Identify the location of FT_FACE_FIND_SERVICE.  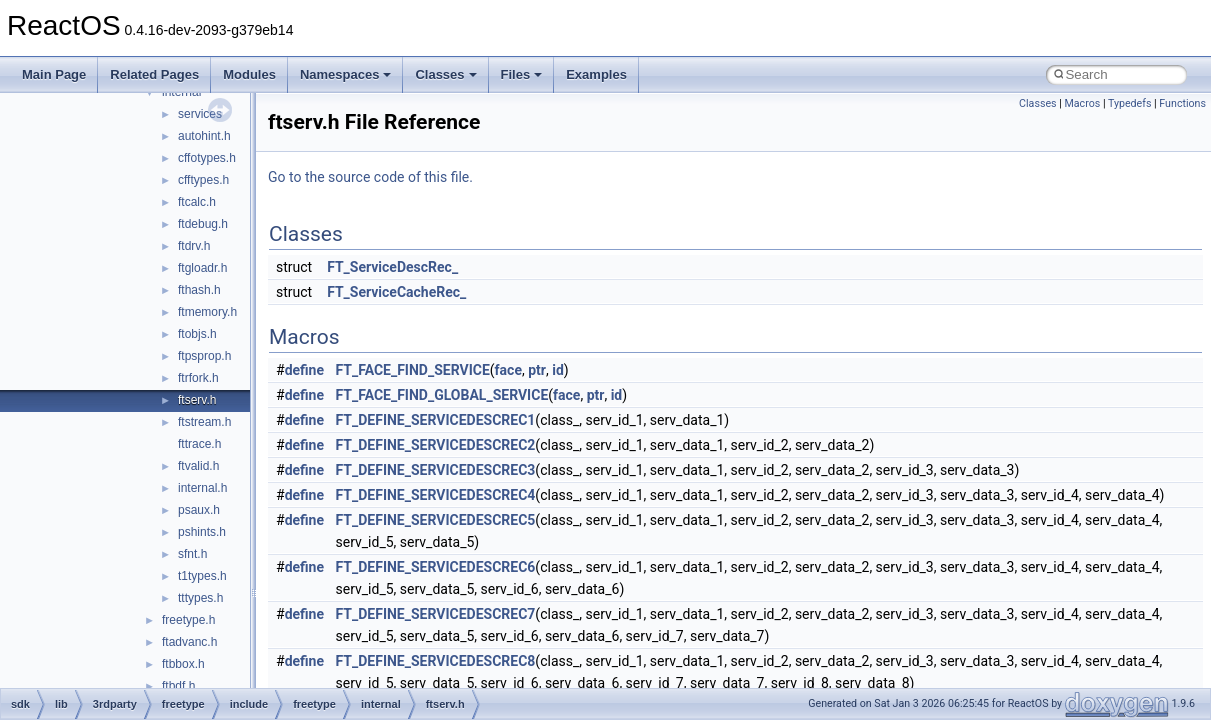
(413, 370).